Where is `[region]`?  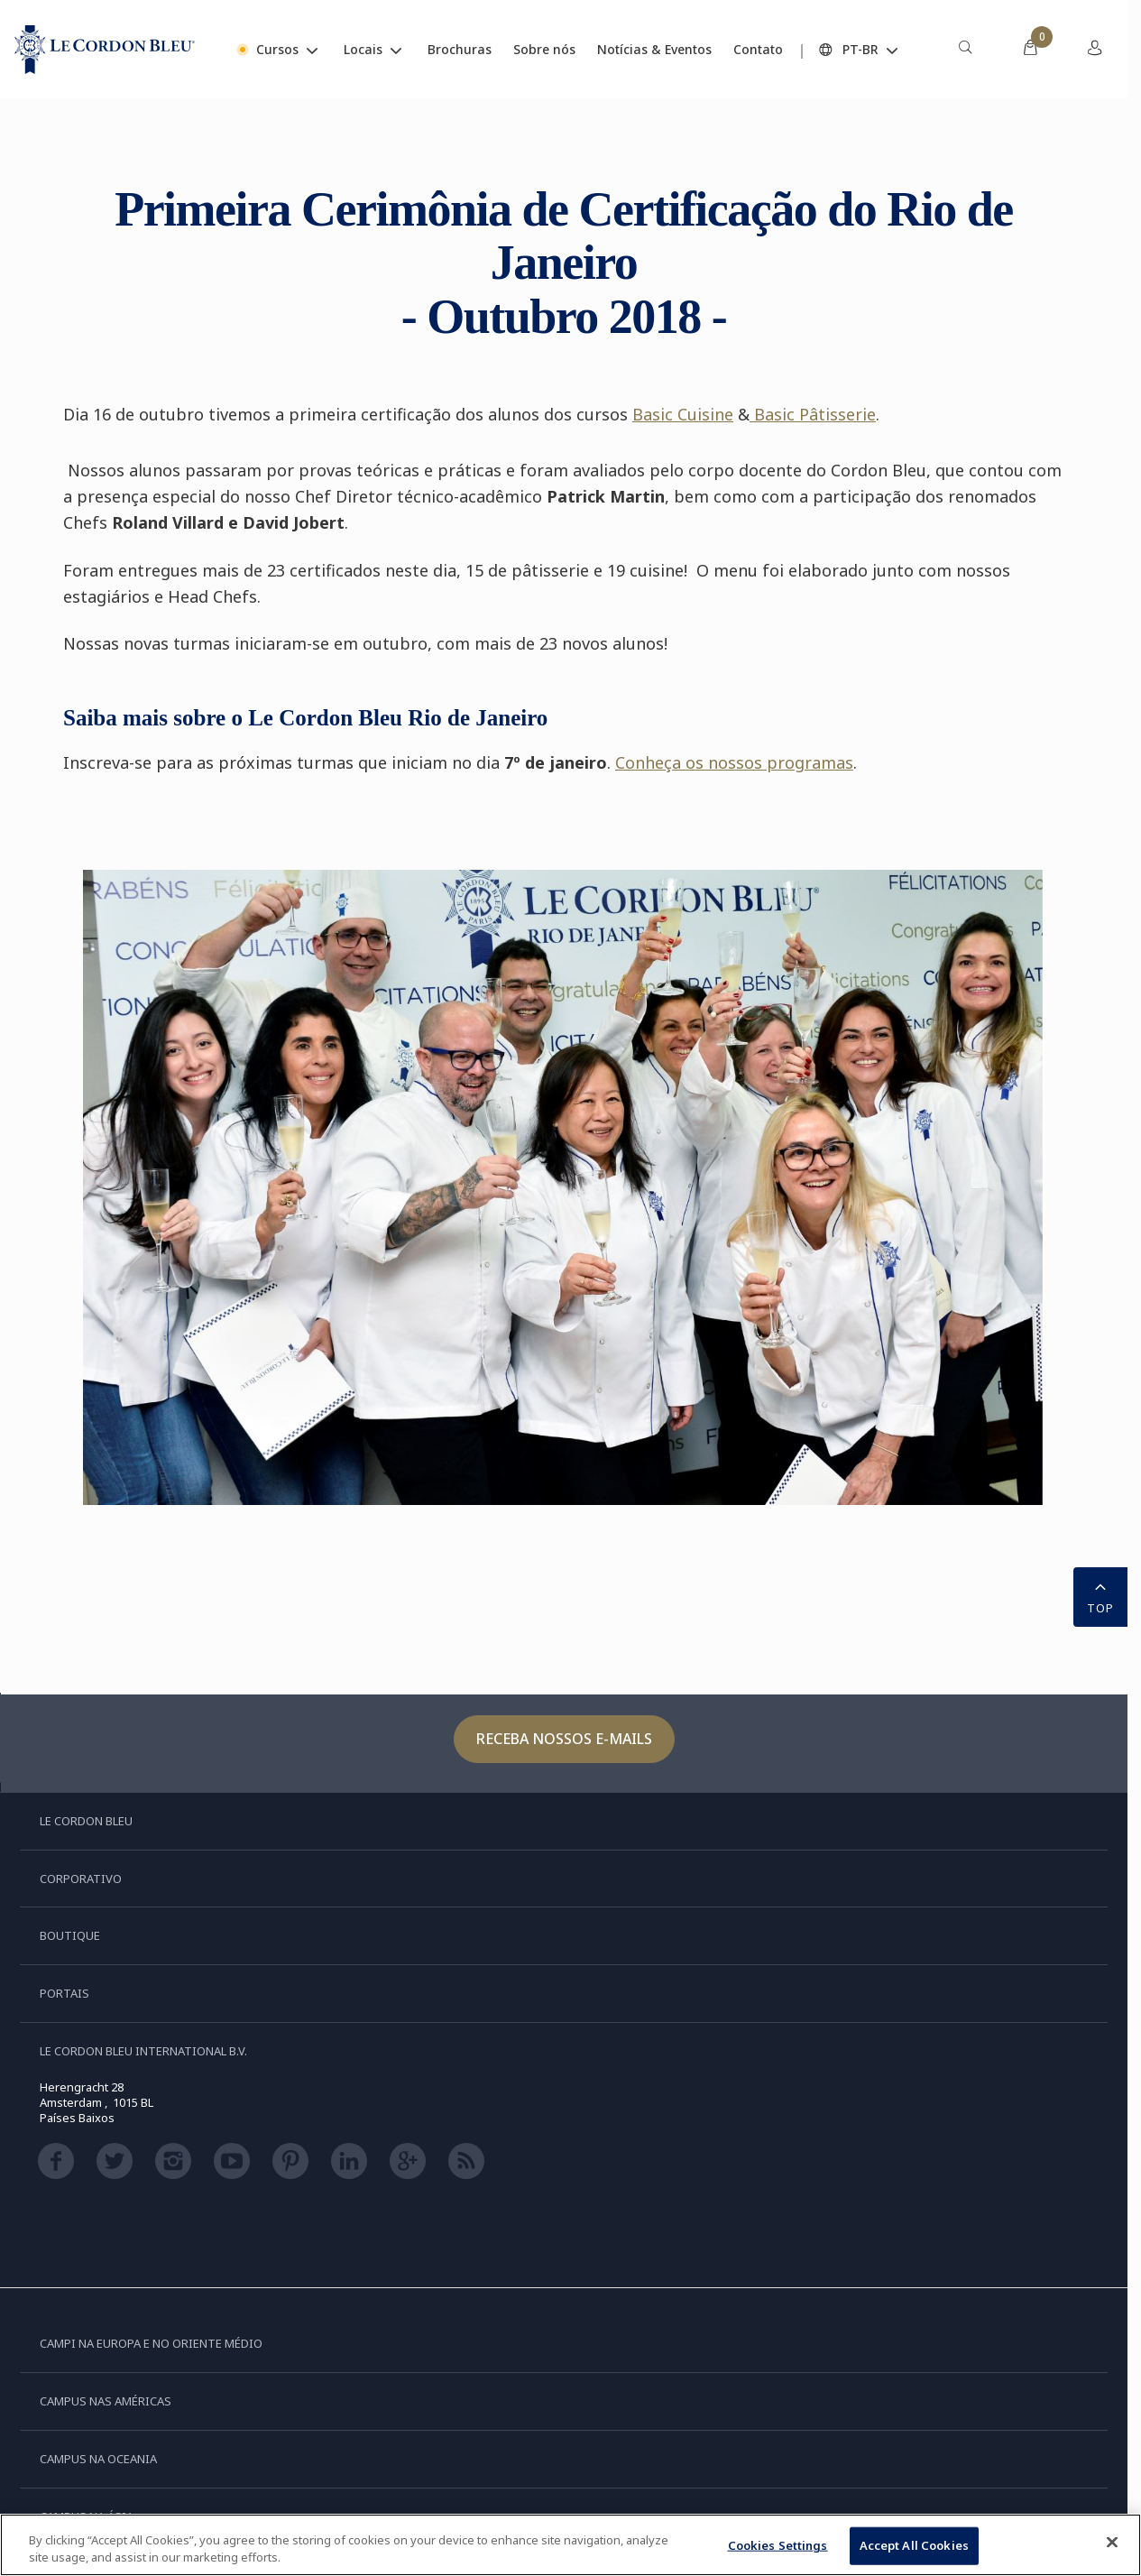 [region] is located at coordinates (570, 2545).